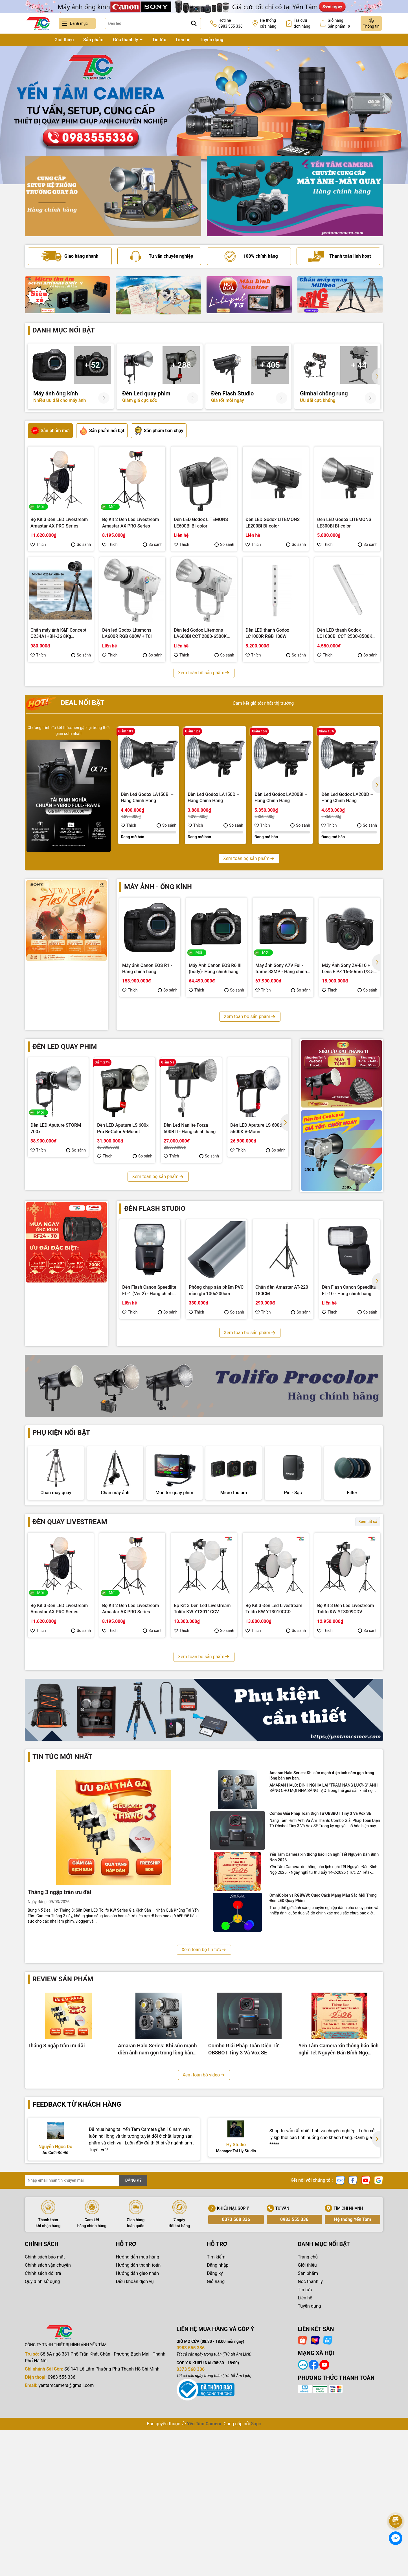 The width and height of the screenshot is (408, 2576). What do you see at coordinates (215, 968) in the screenshot?
I see `Máy Ảnh Canon EOS R6 III (body)- Hàng chính hãng` at bounding box center [215, 968].